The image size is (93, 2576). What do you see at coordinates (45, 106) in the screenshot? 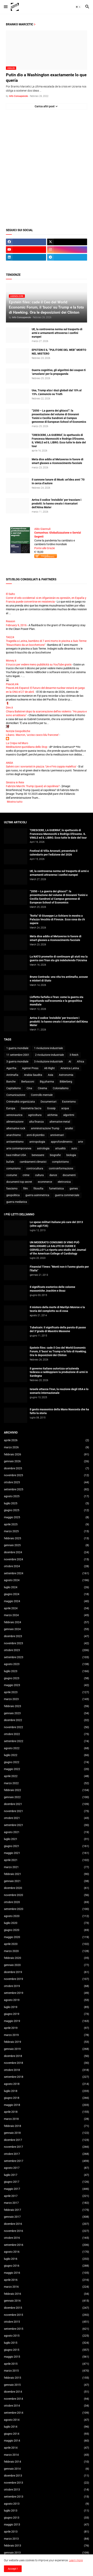
I see `Carica altri post` at bounding box center [45, 106].